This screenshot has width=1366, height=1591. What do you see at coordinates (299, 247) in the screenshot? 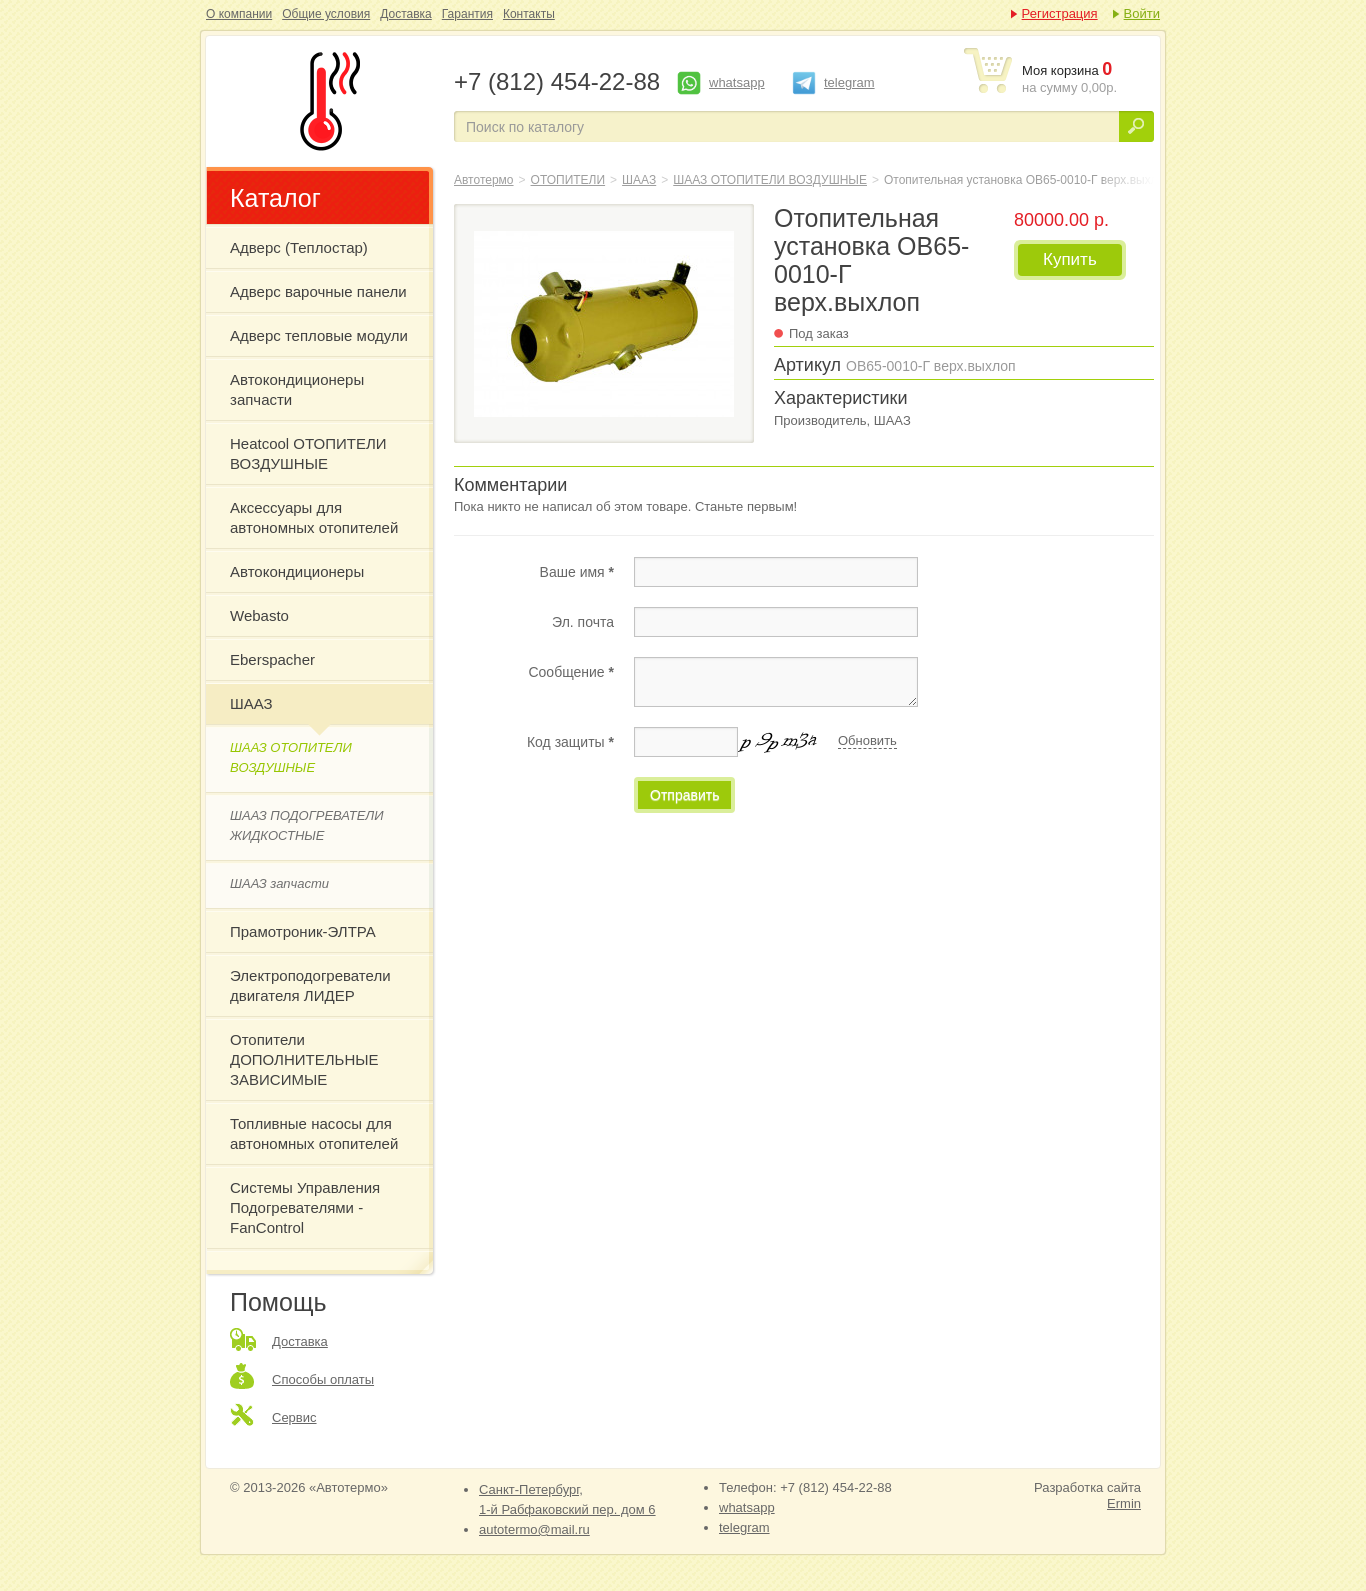
I see `Адверс (Теплостар)` at bounding box center [299, 247].